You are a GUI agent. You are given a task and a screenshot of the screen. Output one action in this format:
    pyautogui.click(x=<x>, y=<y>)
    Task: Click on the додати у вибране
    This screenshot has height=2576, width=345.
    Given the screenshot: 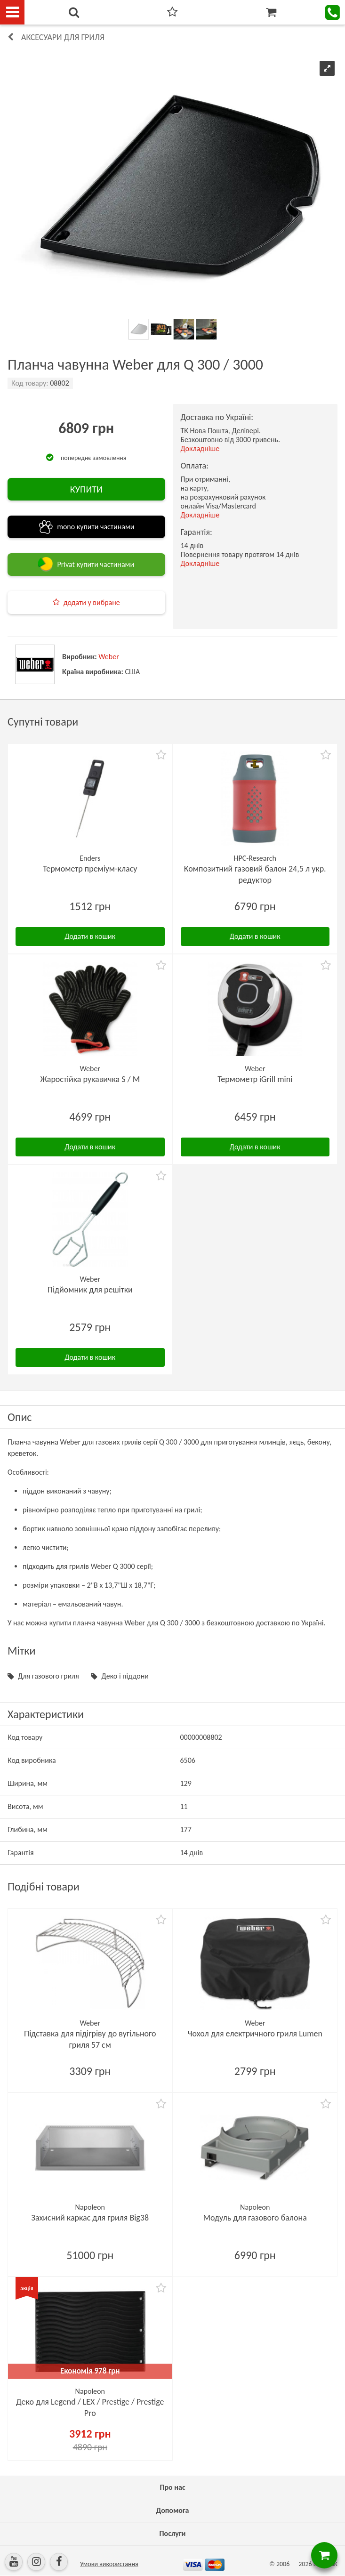 What is the action you would take?
    pyautogui.click(x=92, y=602)
    